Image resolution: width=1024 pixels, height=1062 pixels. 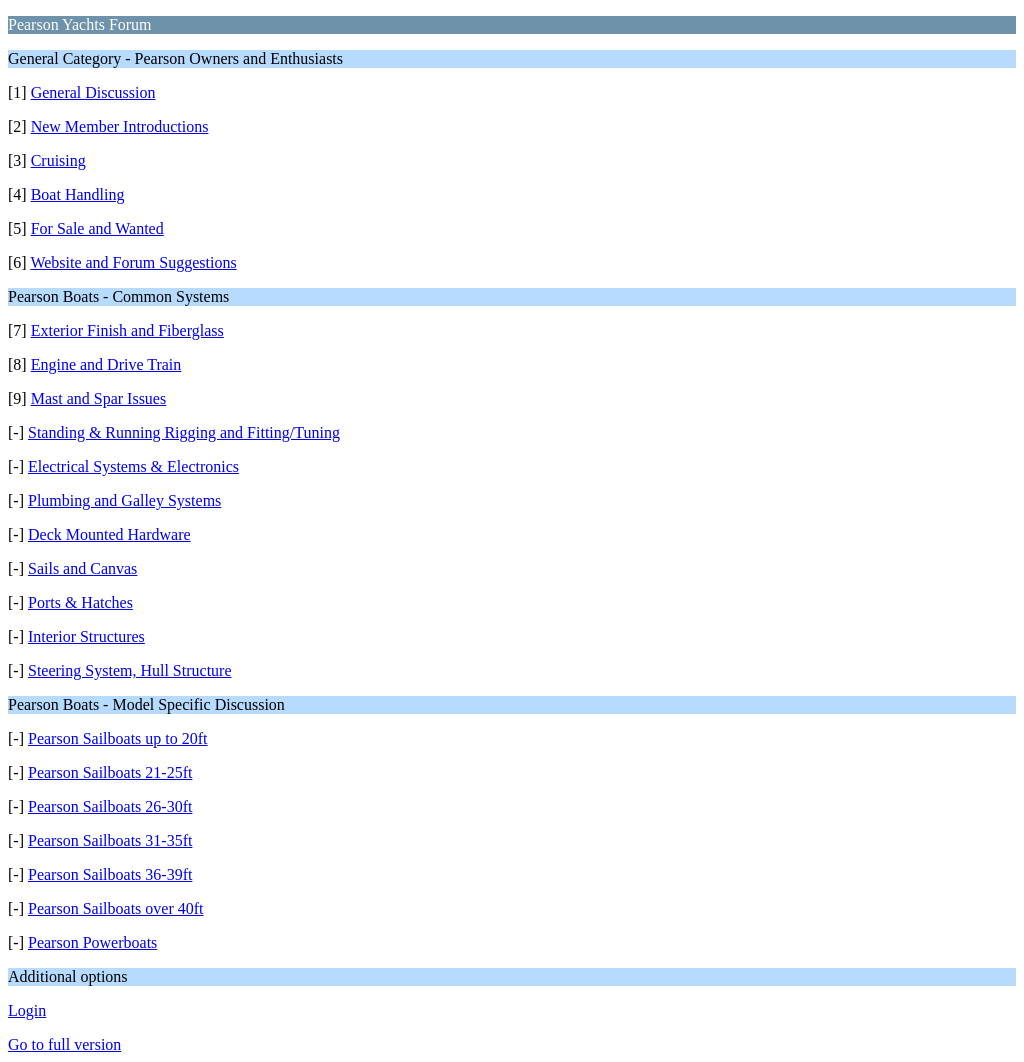 I want to click on Pearson Sailboats 26-30ft, so click(x=110, y=806).